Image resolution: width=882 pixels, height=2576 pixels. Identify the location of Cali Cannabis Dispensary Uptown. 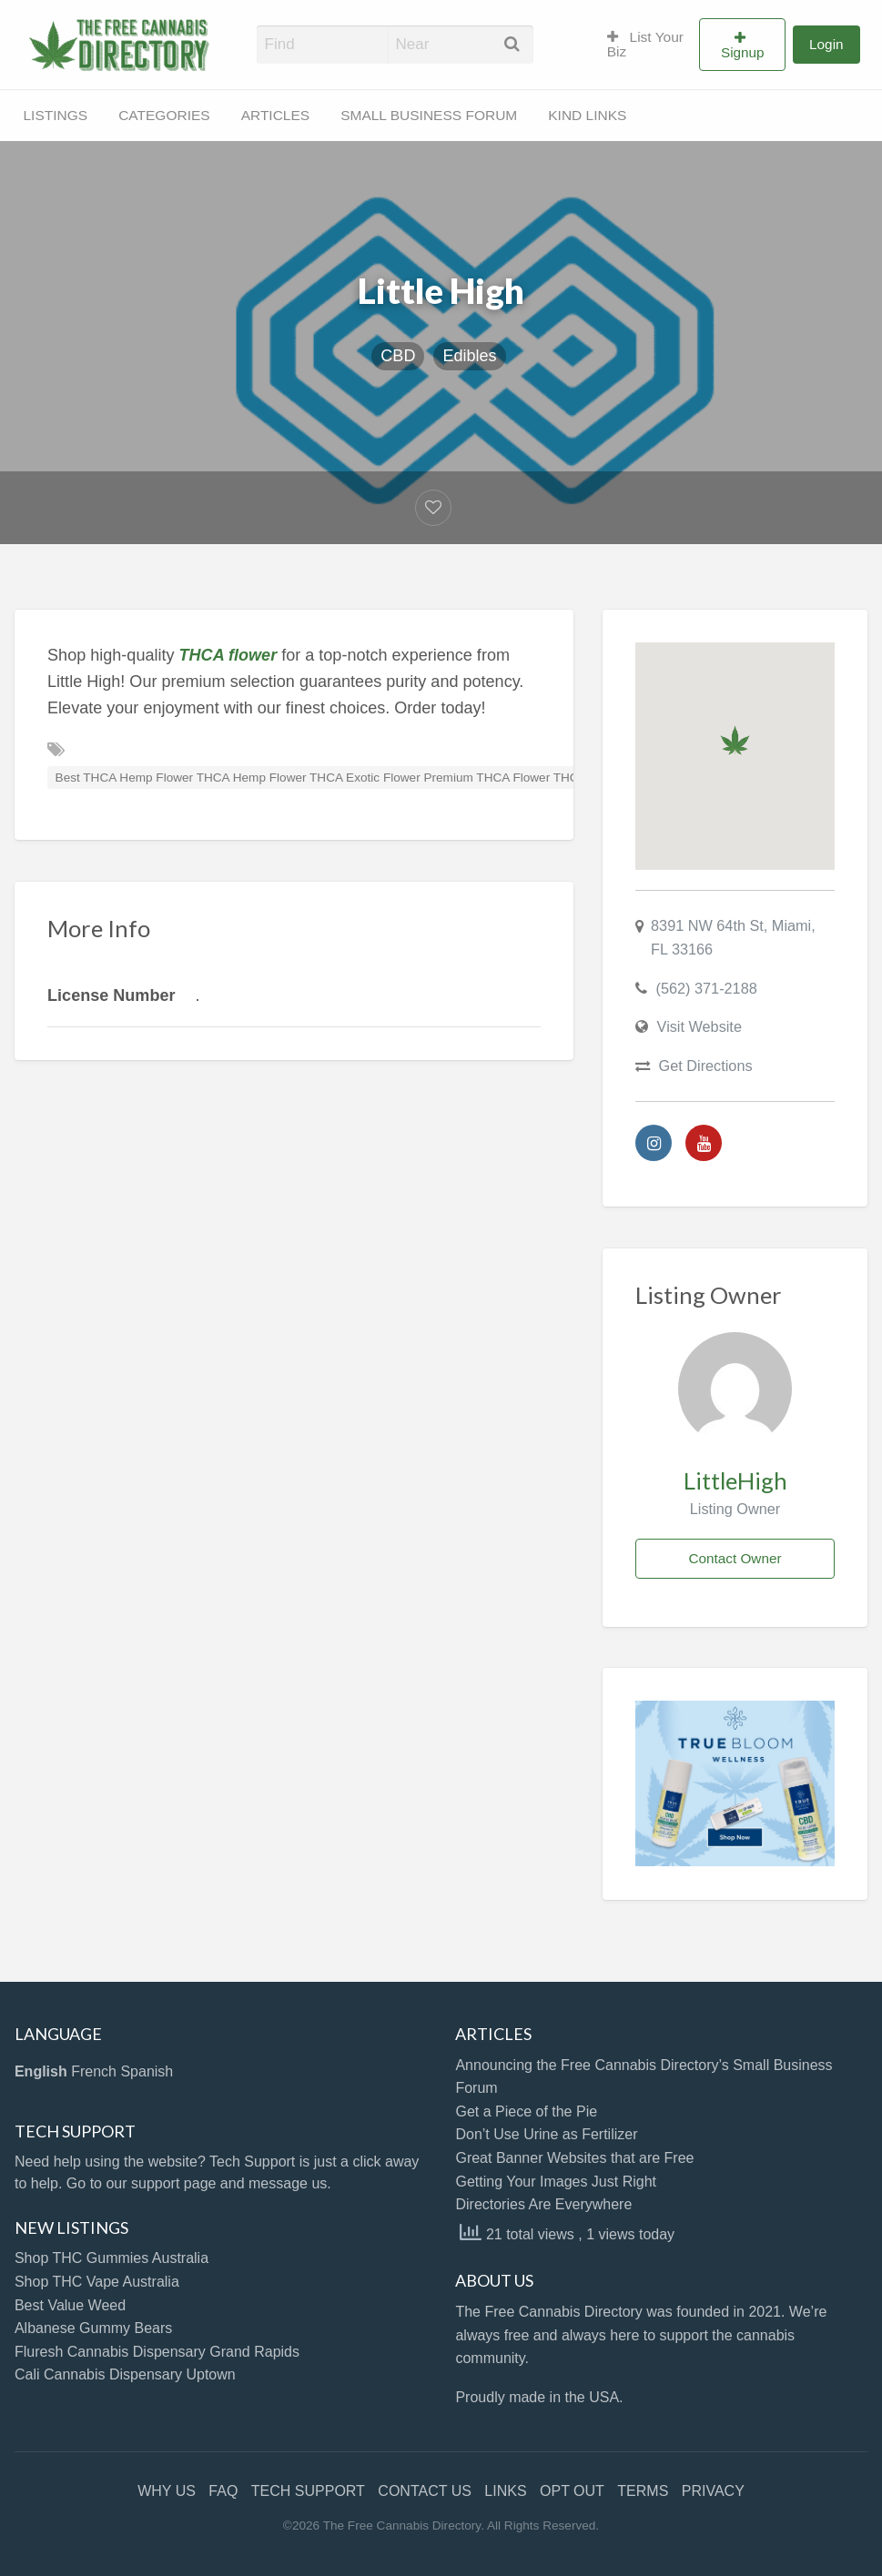
(125, 2374).